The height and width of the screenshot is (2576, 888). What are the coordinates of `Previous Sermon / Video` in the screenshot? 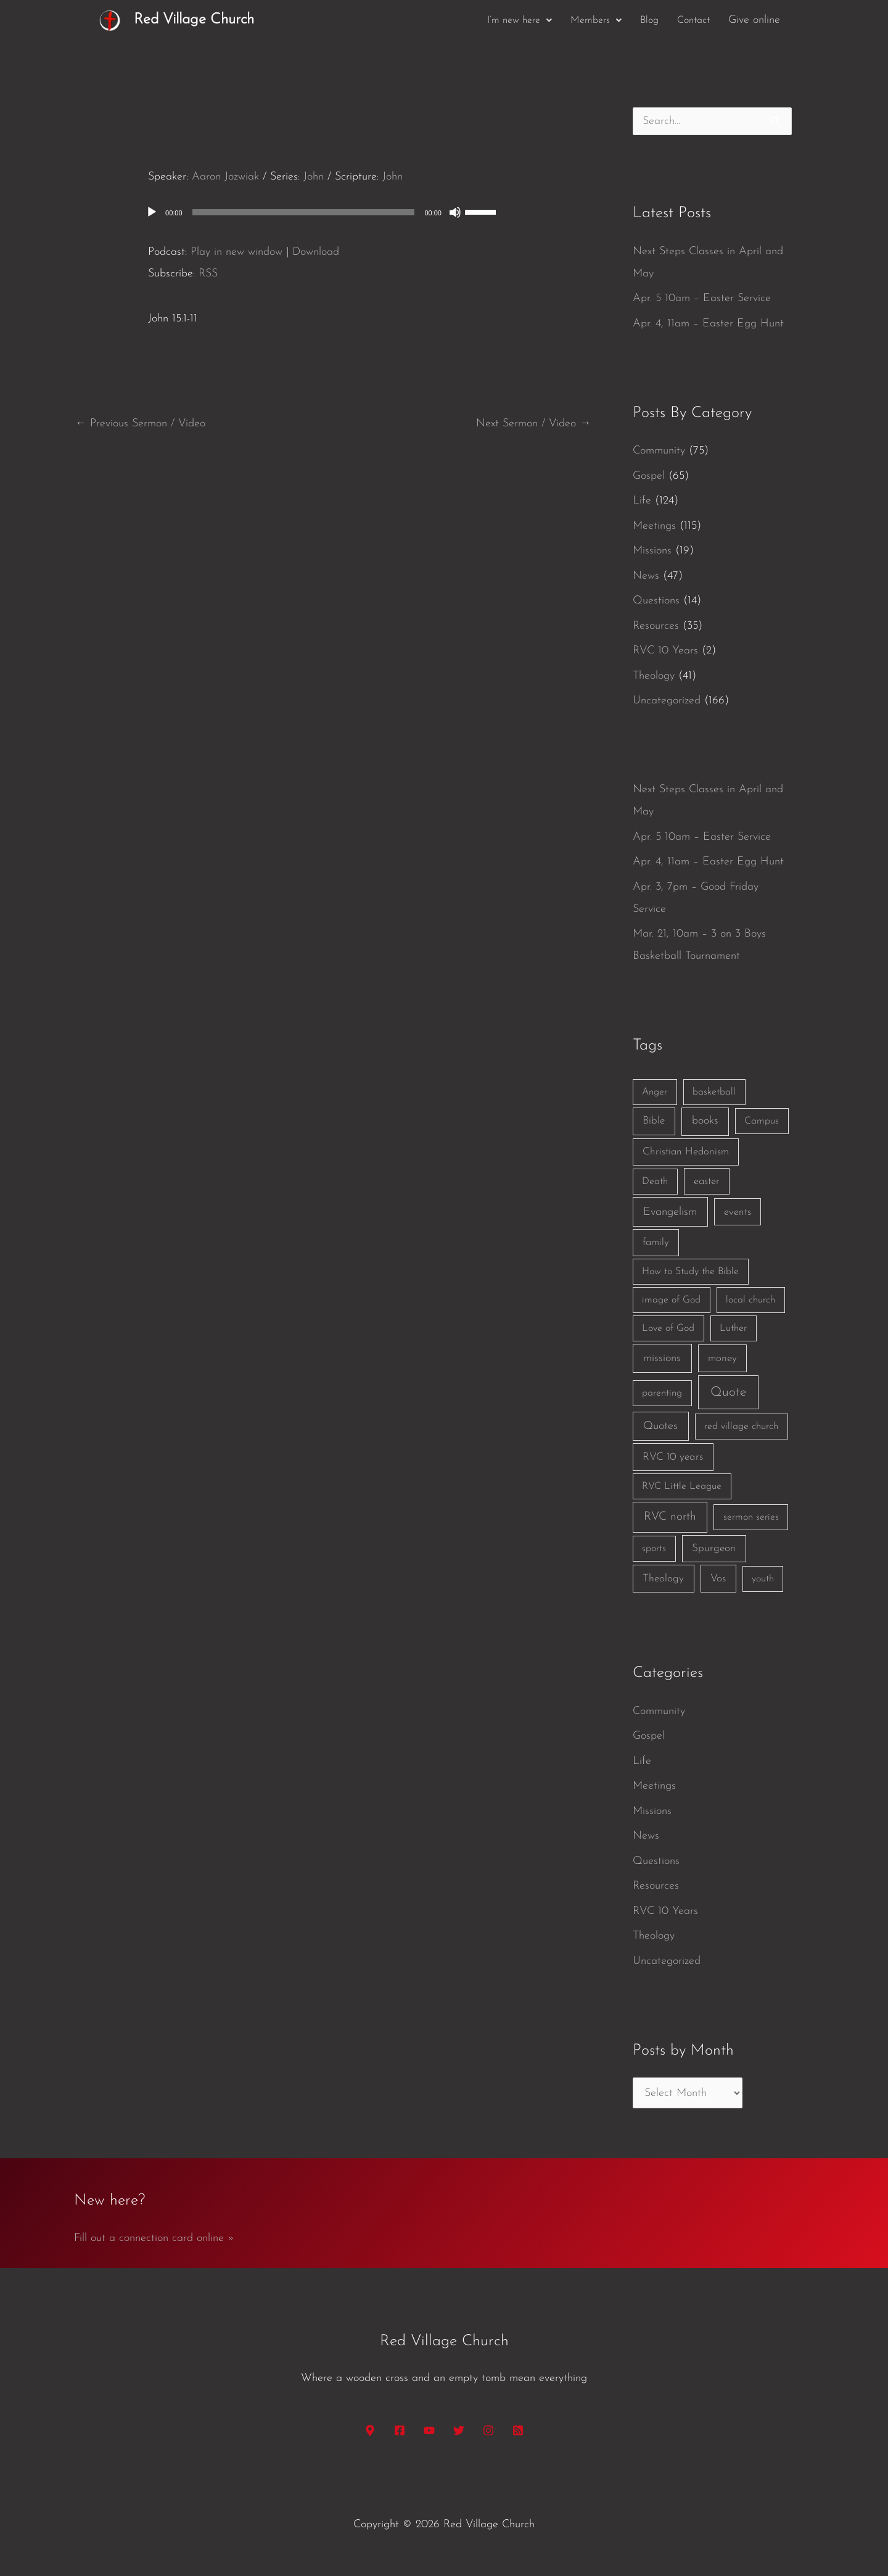 It's located at (140, 423).